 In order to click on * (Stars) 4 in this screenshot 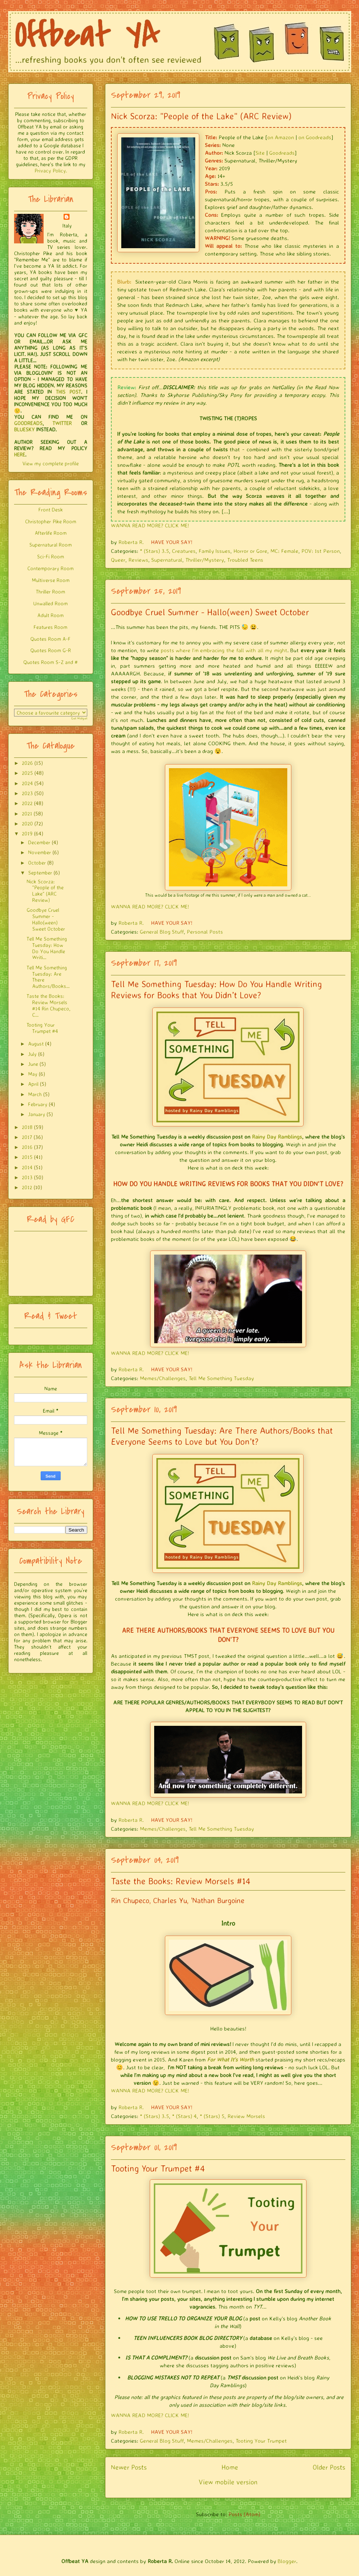, I will do `click(184, 2116)`.